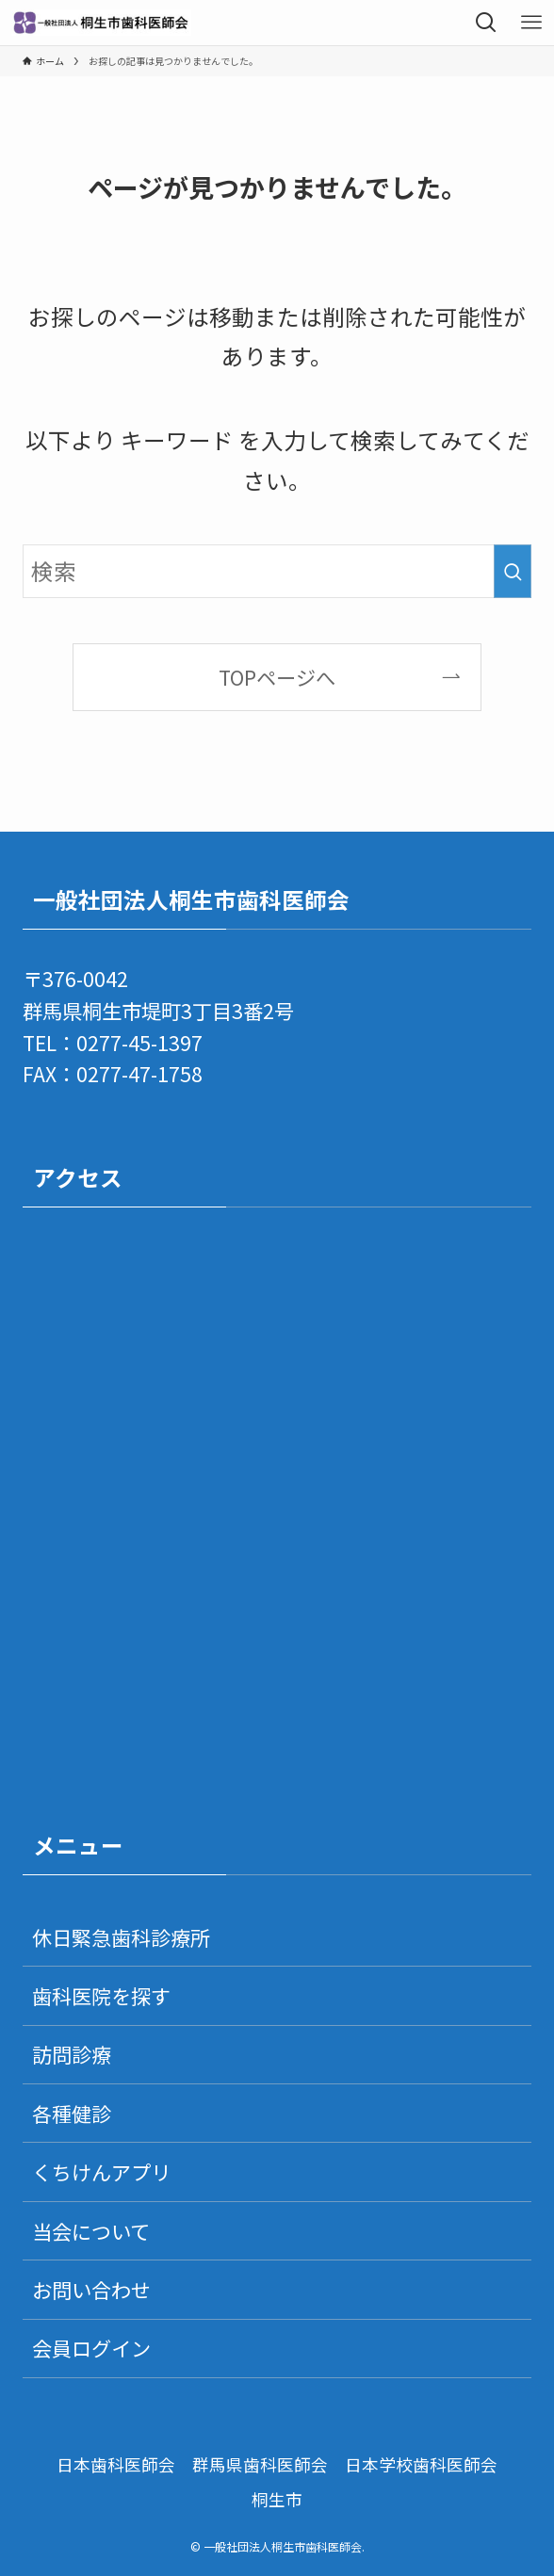 The image size is (554, 2576). What do you see at coordinates (512, 571) in the screenshot?
I see `[検索を実行する]` at bounding box center [512, 571].